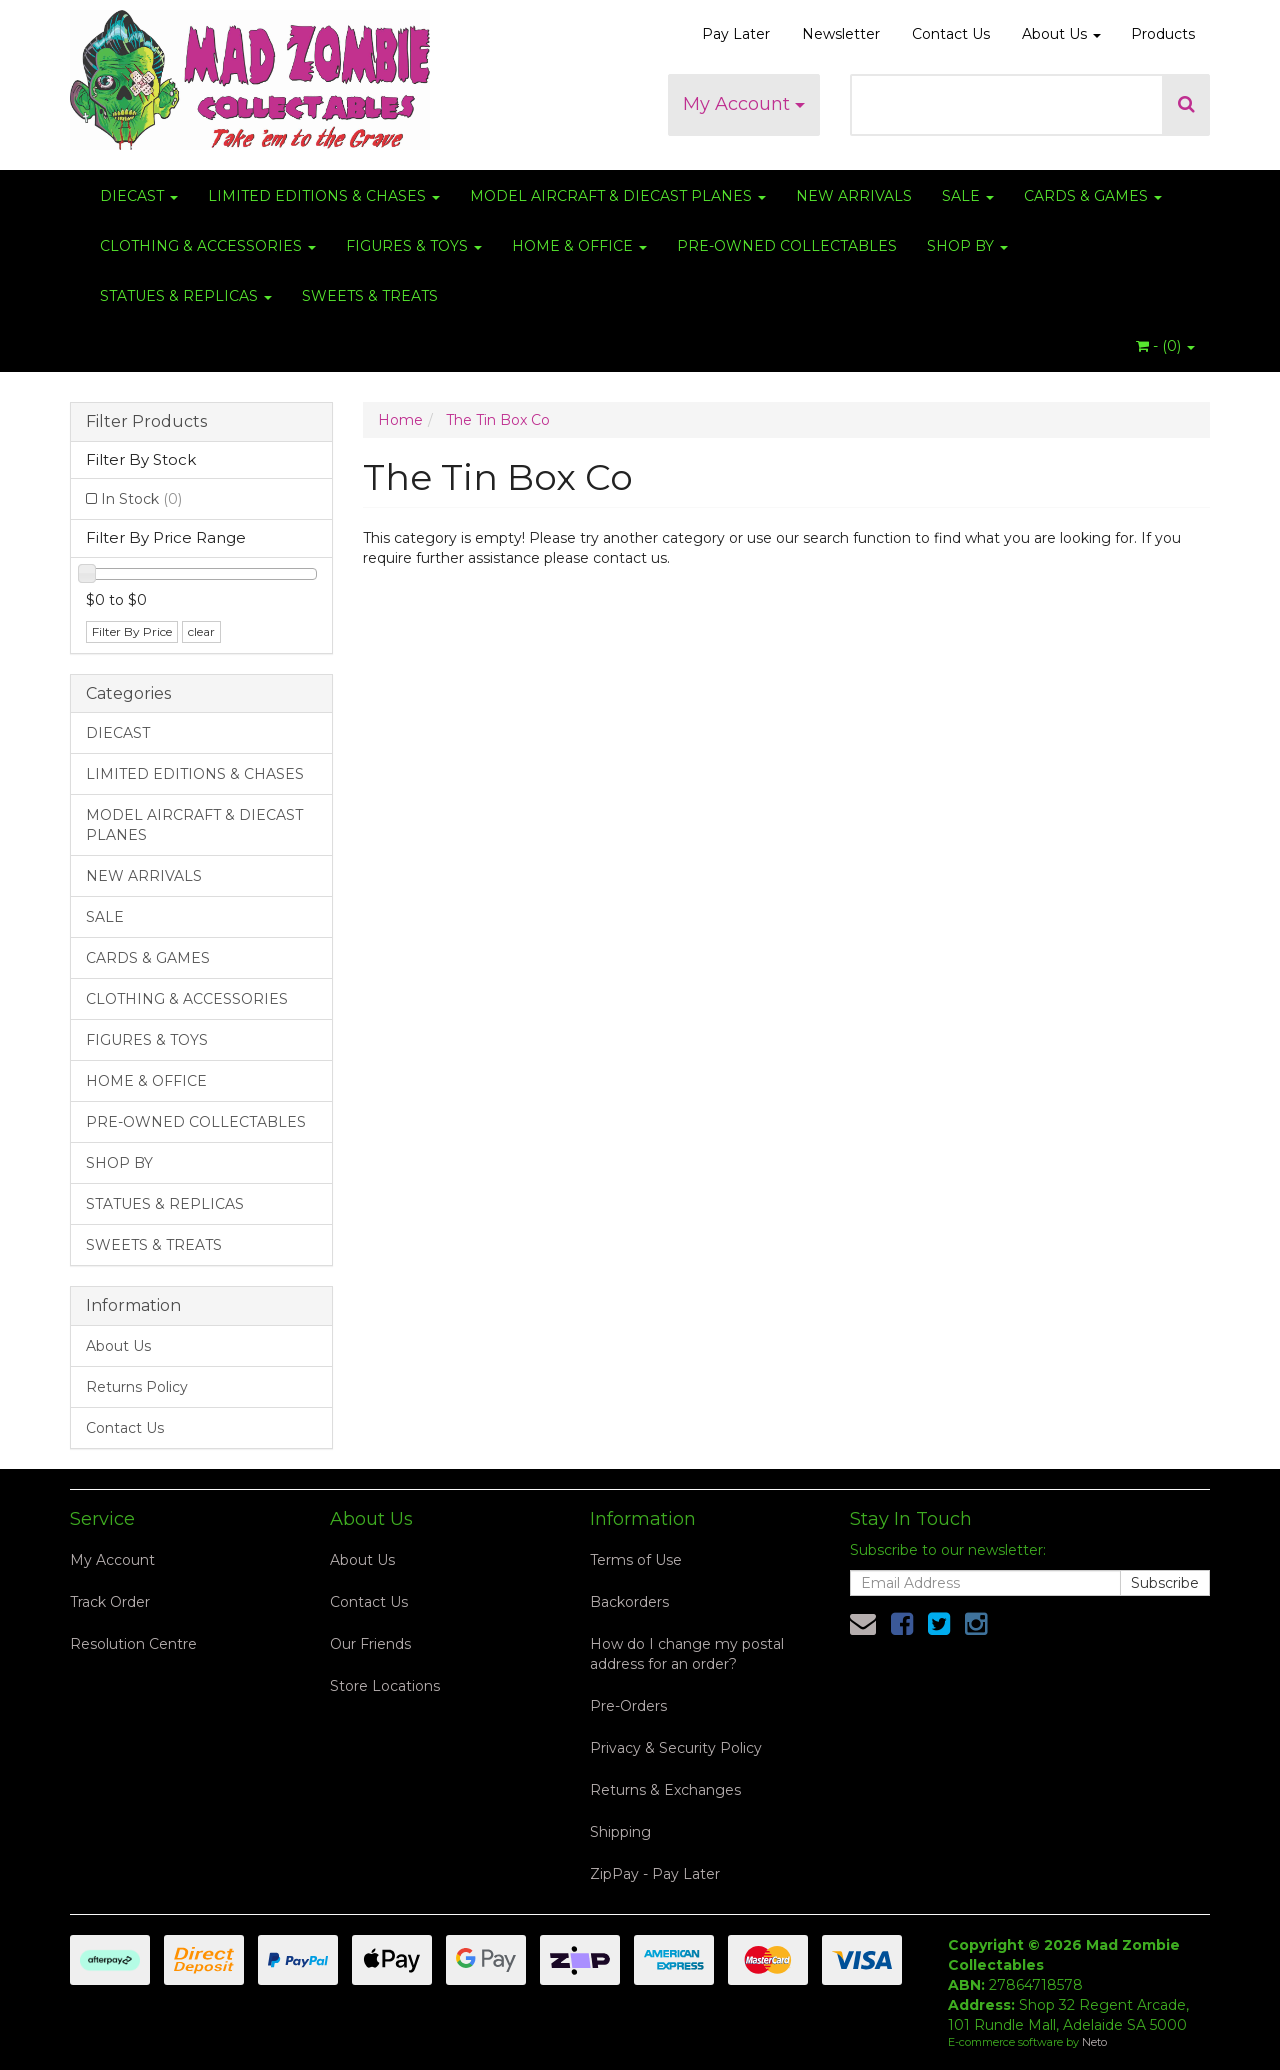 The image size is (1280, 2070). What do you see at coordinates (498, 420) in the screenshot?
I see `The Tin Box Co` at bounding box center [498, 420].